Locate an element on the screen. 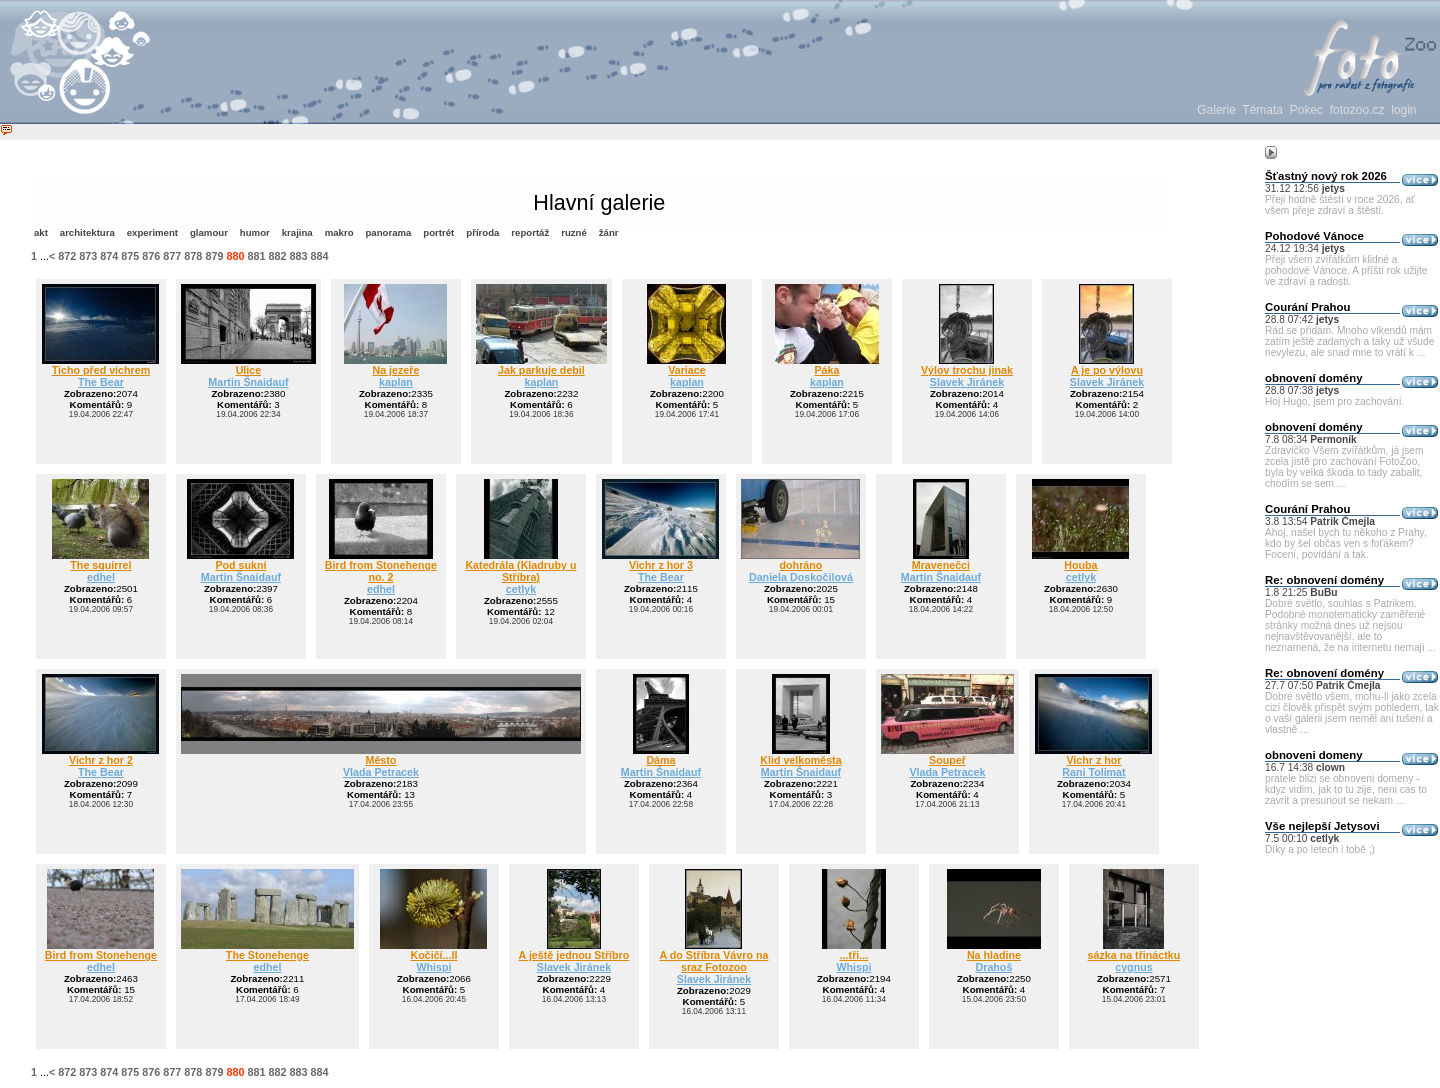 This screenshot has height=1088, width=1440. Vichr z hor 2 is located at coordinates (101, 760).